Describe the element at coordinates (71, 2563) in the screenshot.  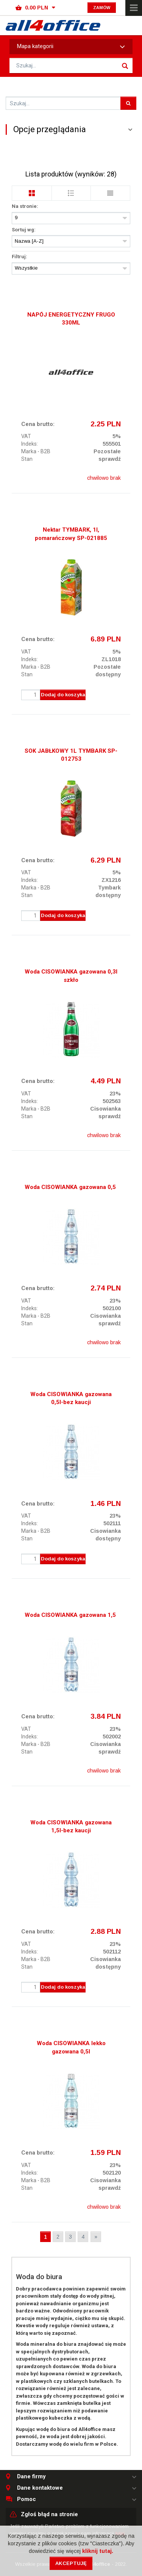
I see `Akceptuję` at that location.